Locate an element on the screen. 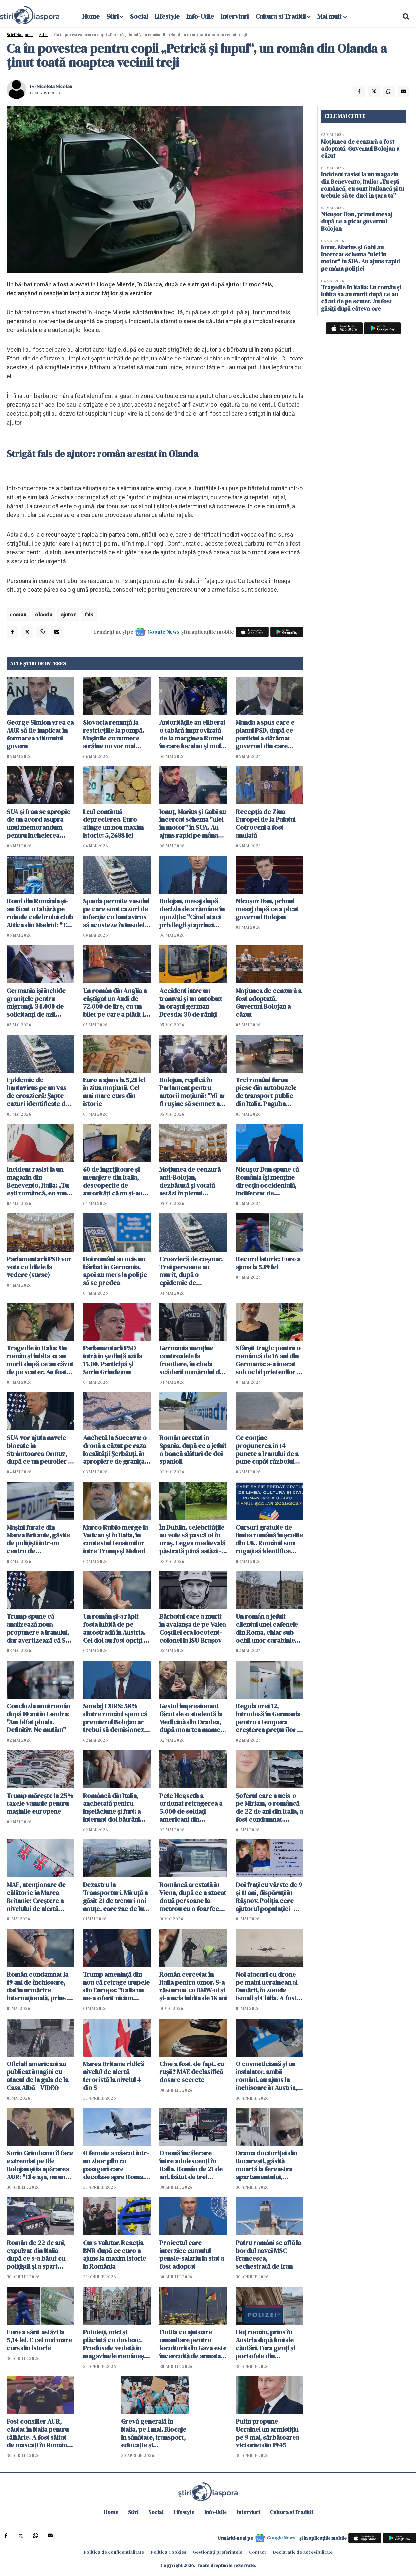 The image size is (416, 2576). Contact is located at coordinates (257, 2552).